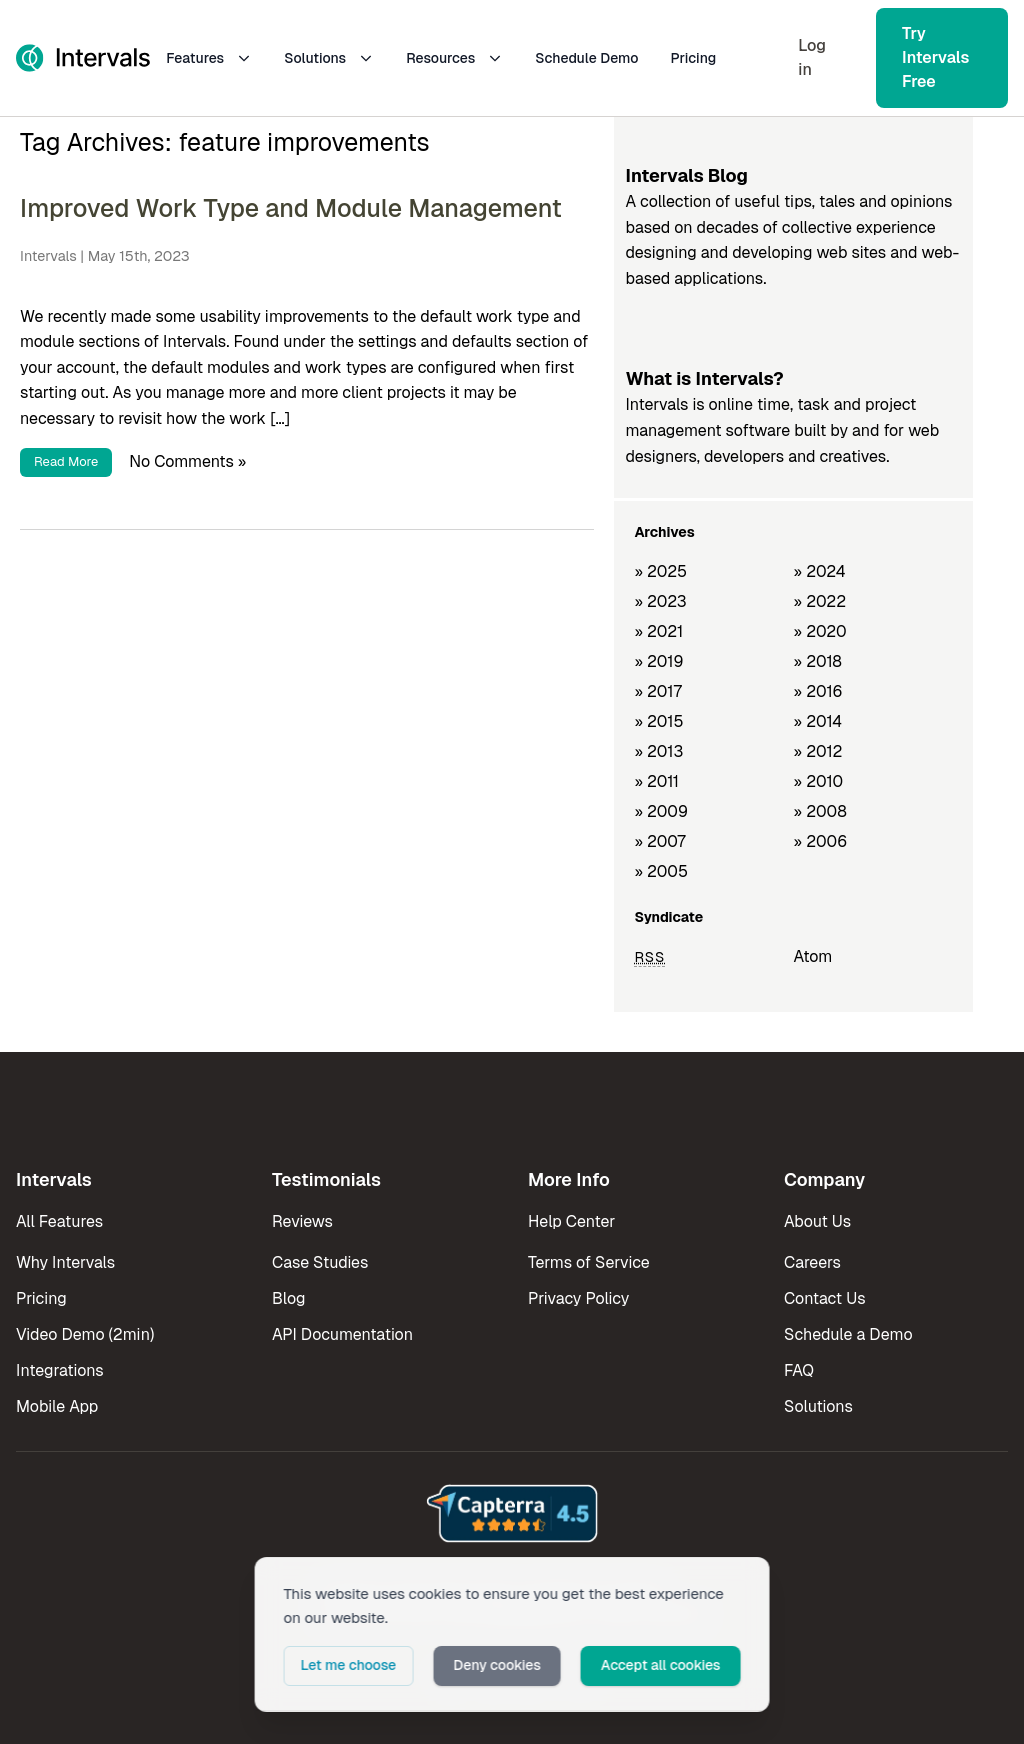 The image size is (1024, 1744). Describe the element at coordinates (658, 631) in the screenshot. I see `» 2021` at that location.